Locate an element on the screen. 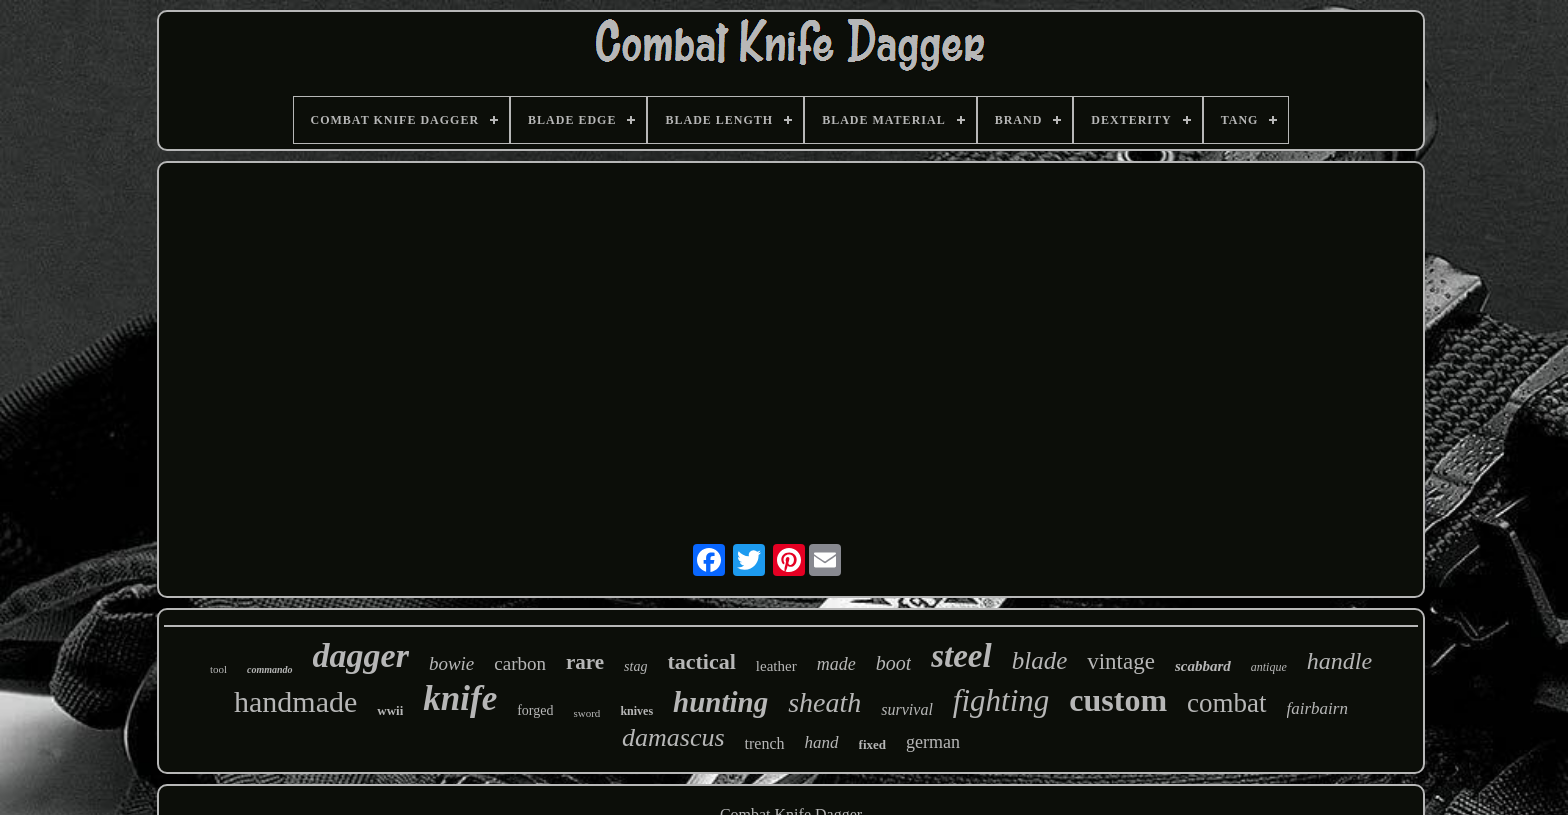  dagger is located at coordinates (361, 655).